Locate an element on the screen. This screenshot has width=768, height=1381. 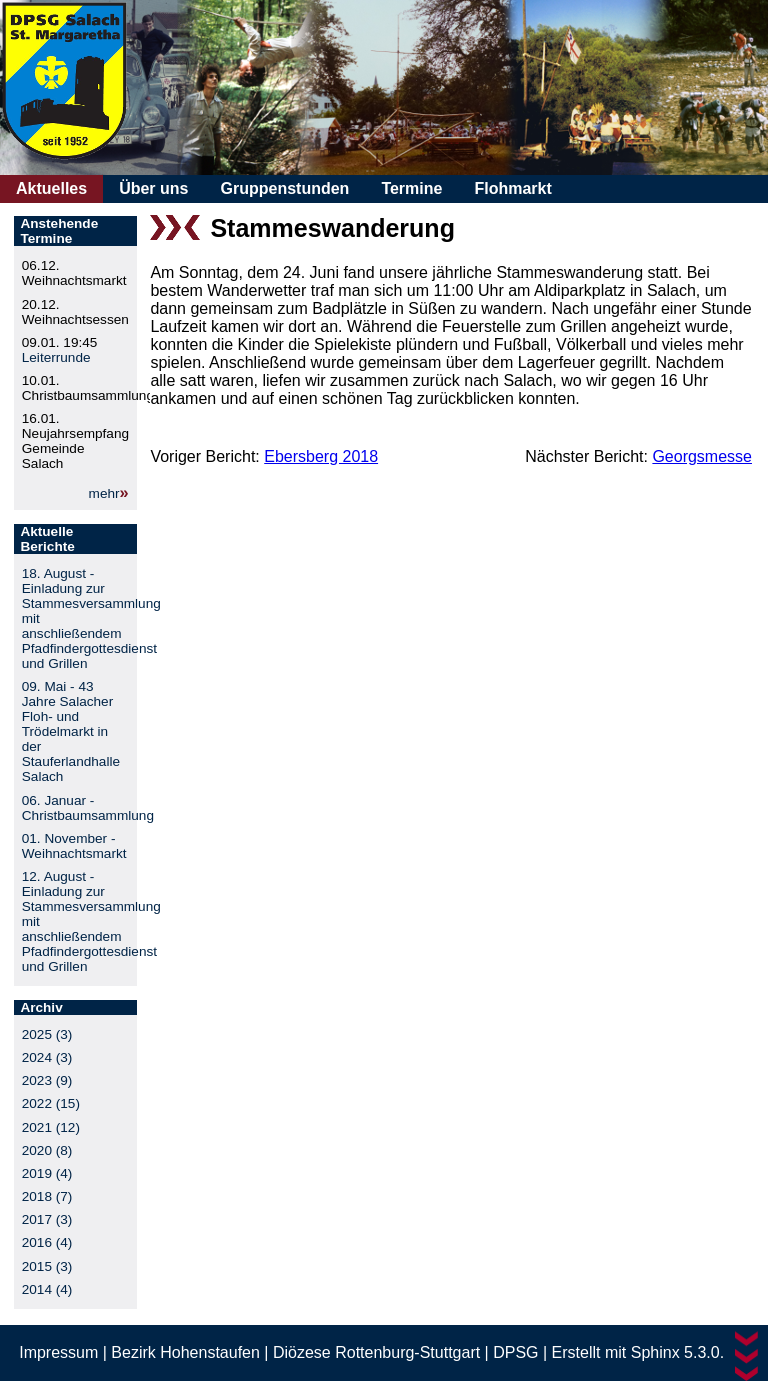
DPSG is located at coordinates (515, 1352).